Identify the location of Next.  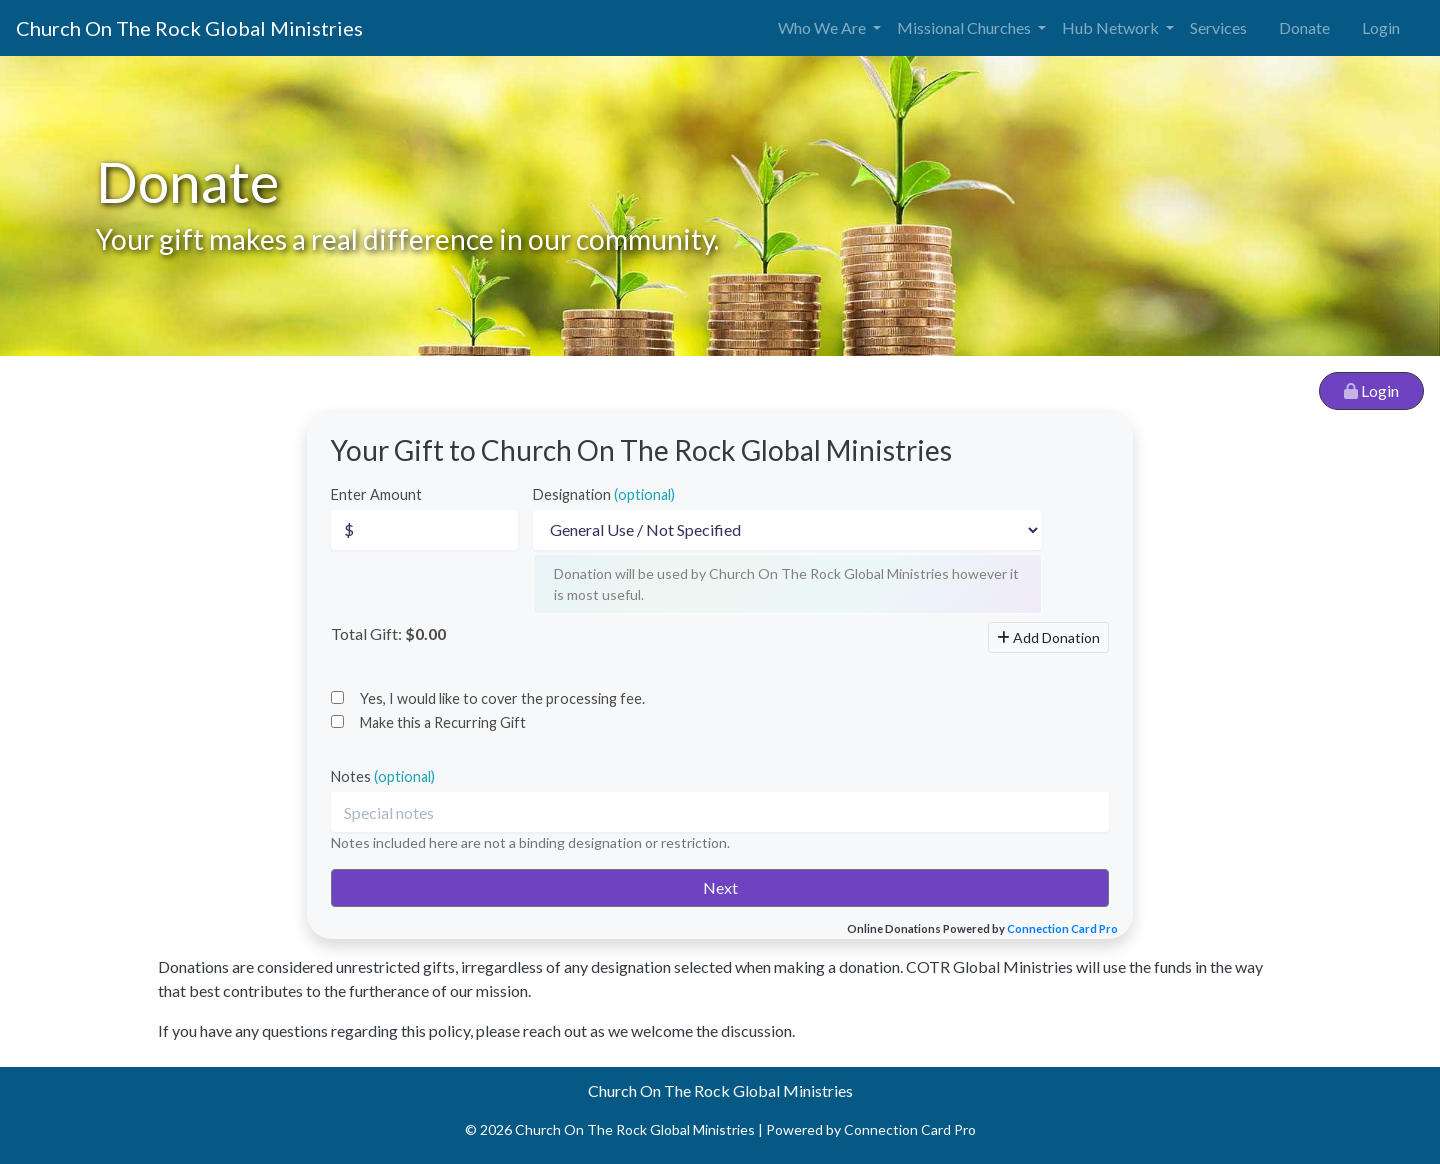
(720, 887).